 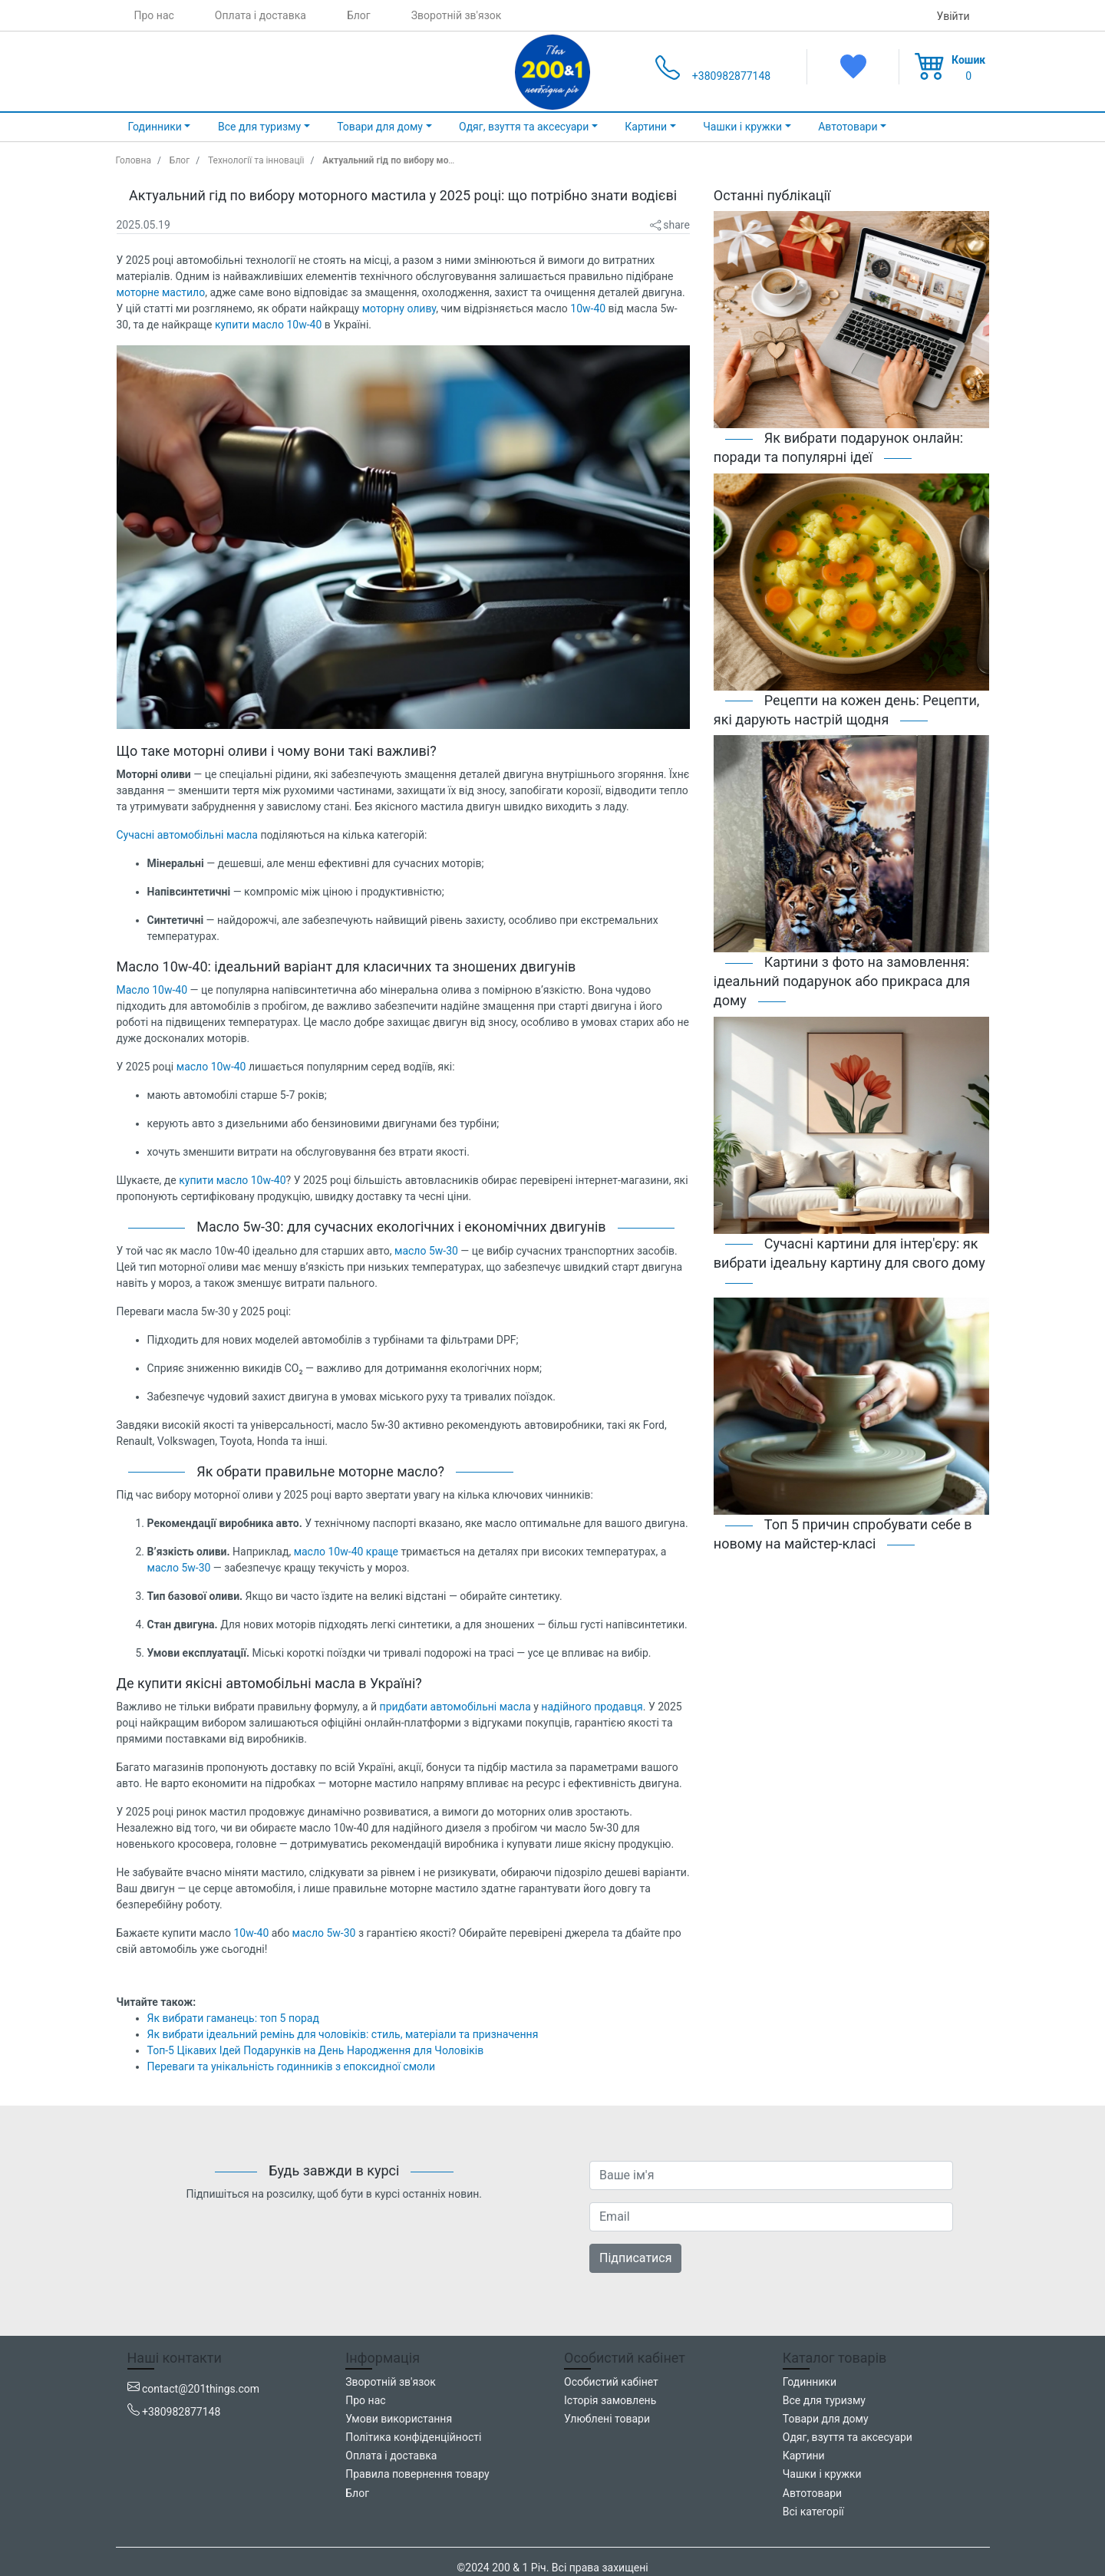 What do you see at coordinates (635, 2258) in the screenshot?
I see `Підписатися` at bounding box center [635, 2258].